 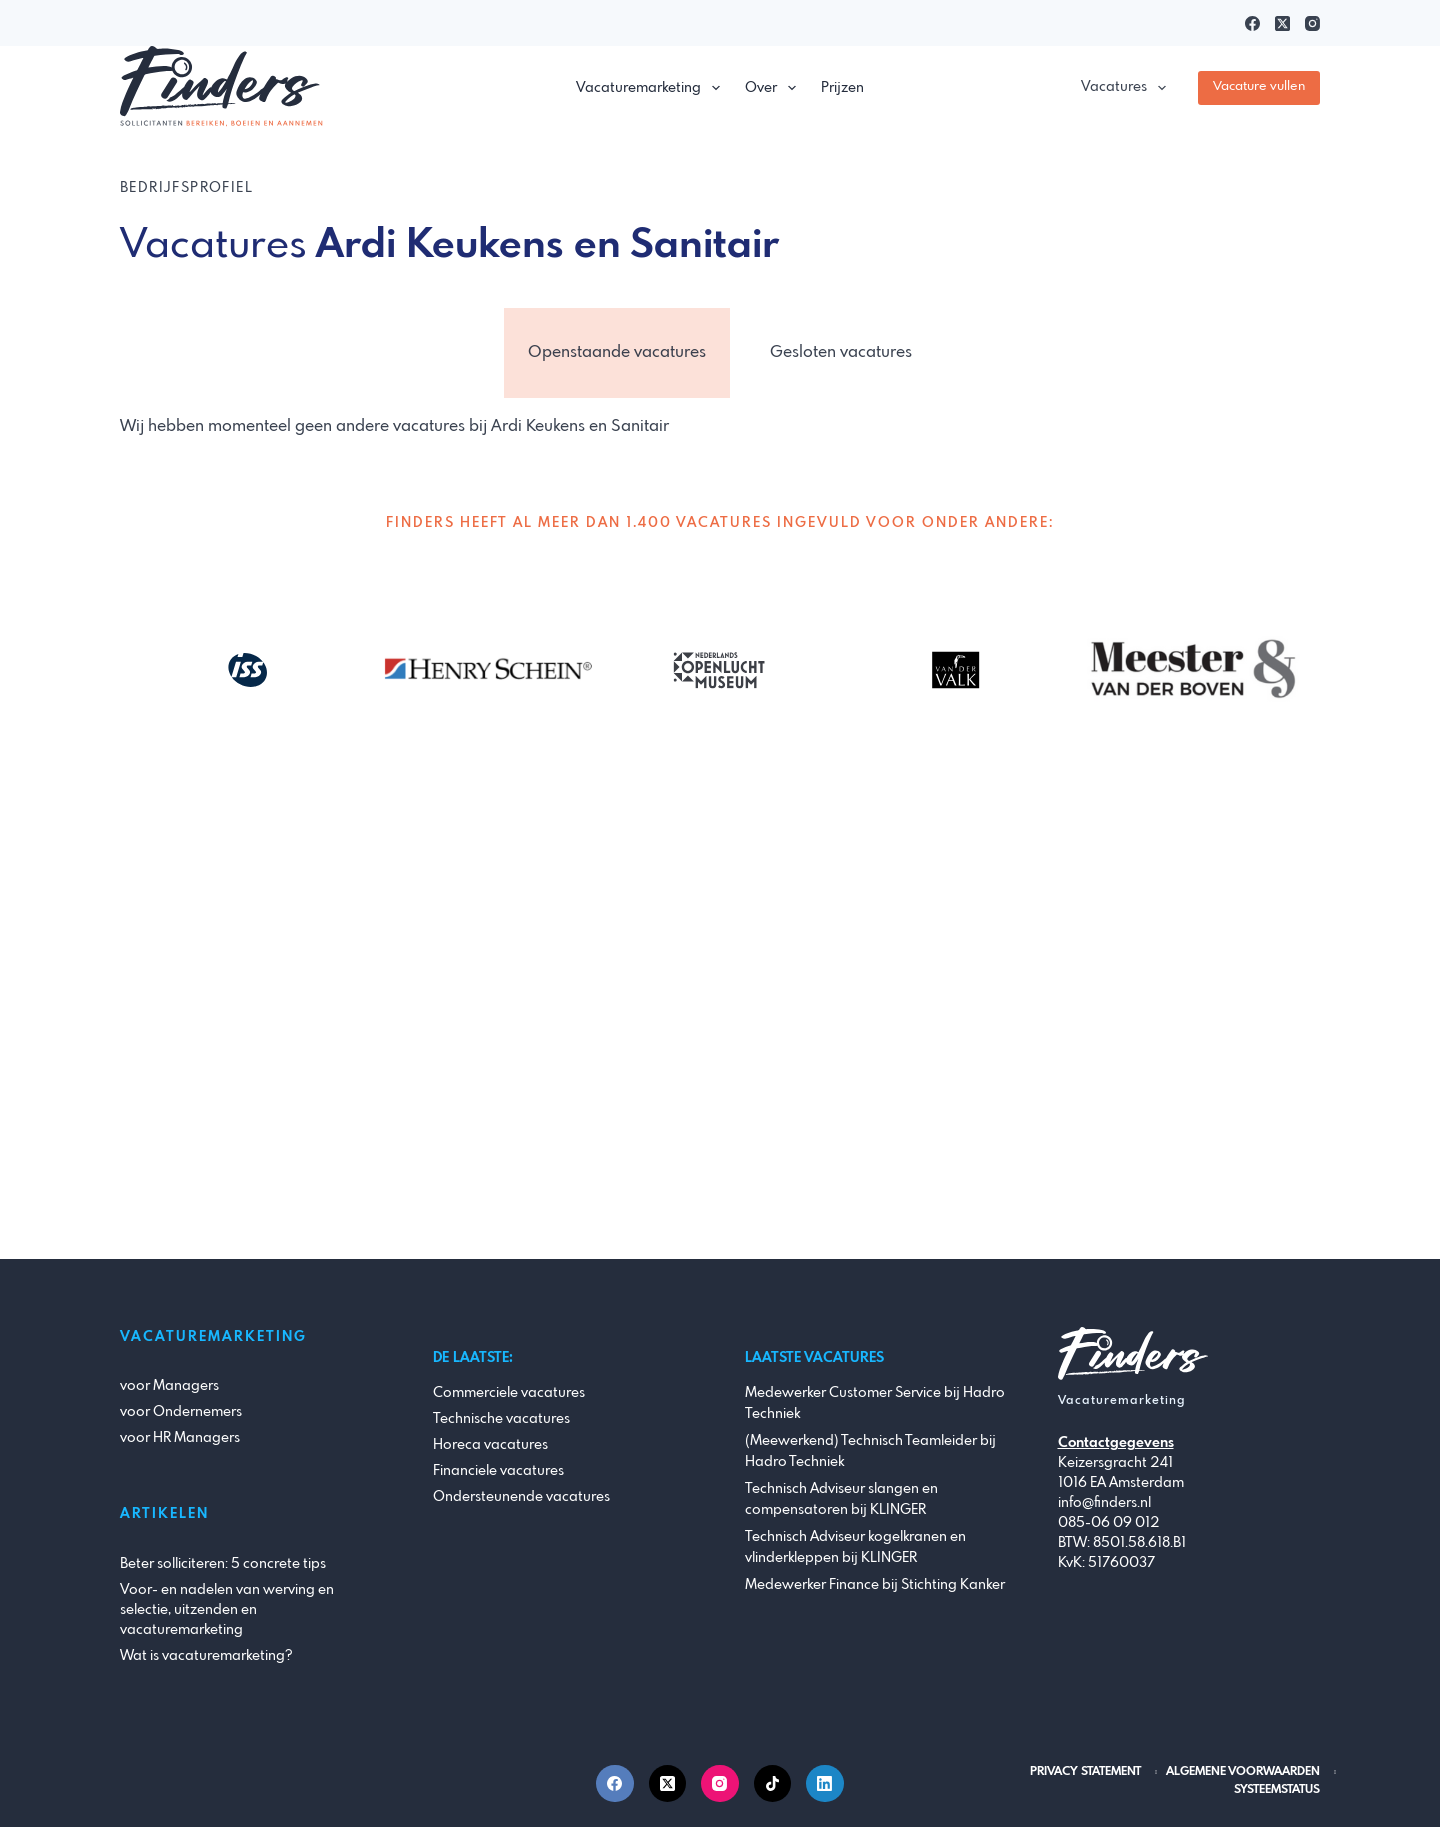 What do you see at coordinates (842, 88) in the screenshot?
I see `Prijzen` at bounding box center [842, 88].